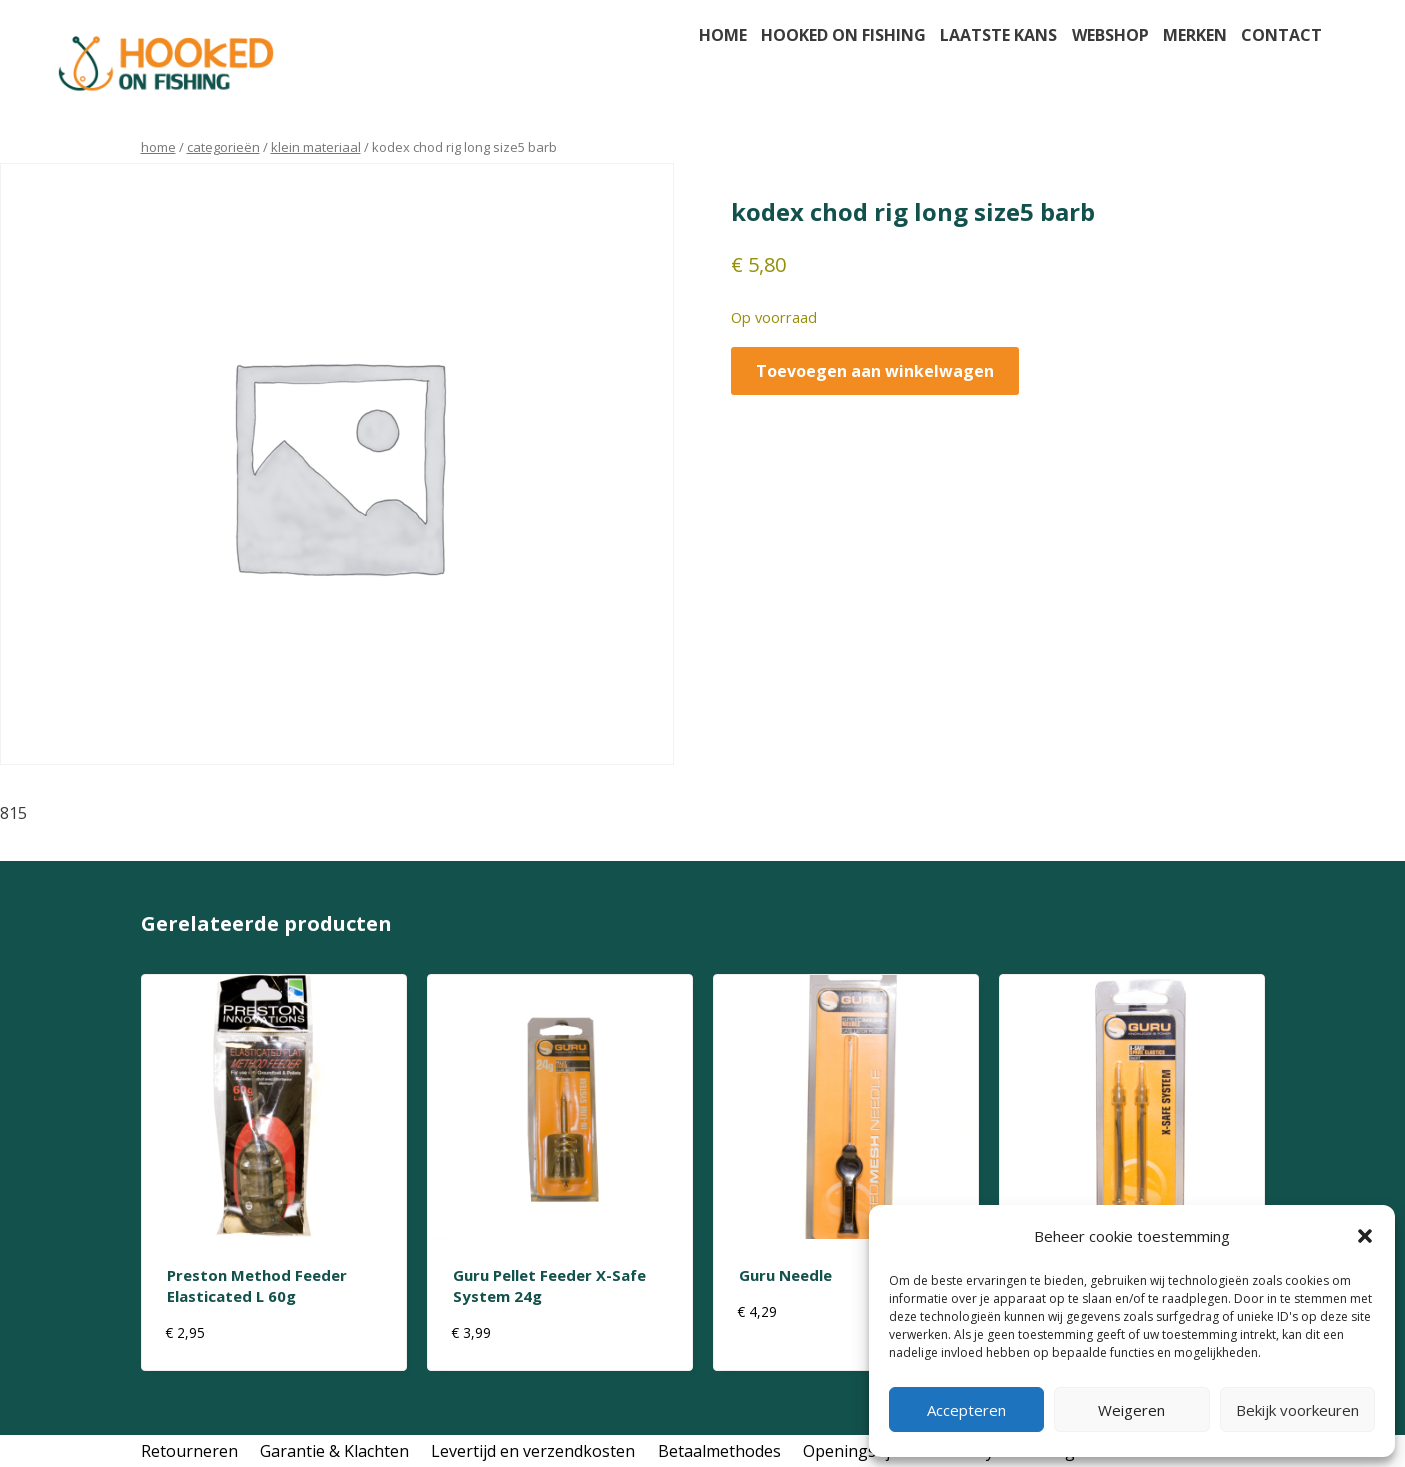  What do you see at coordinates (1297, 1410) in the screenshot?
I see `Bekijk voorkeuren` at bounding box center [1297, 1410].